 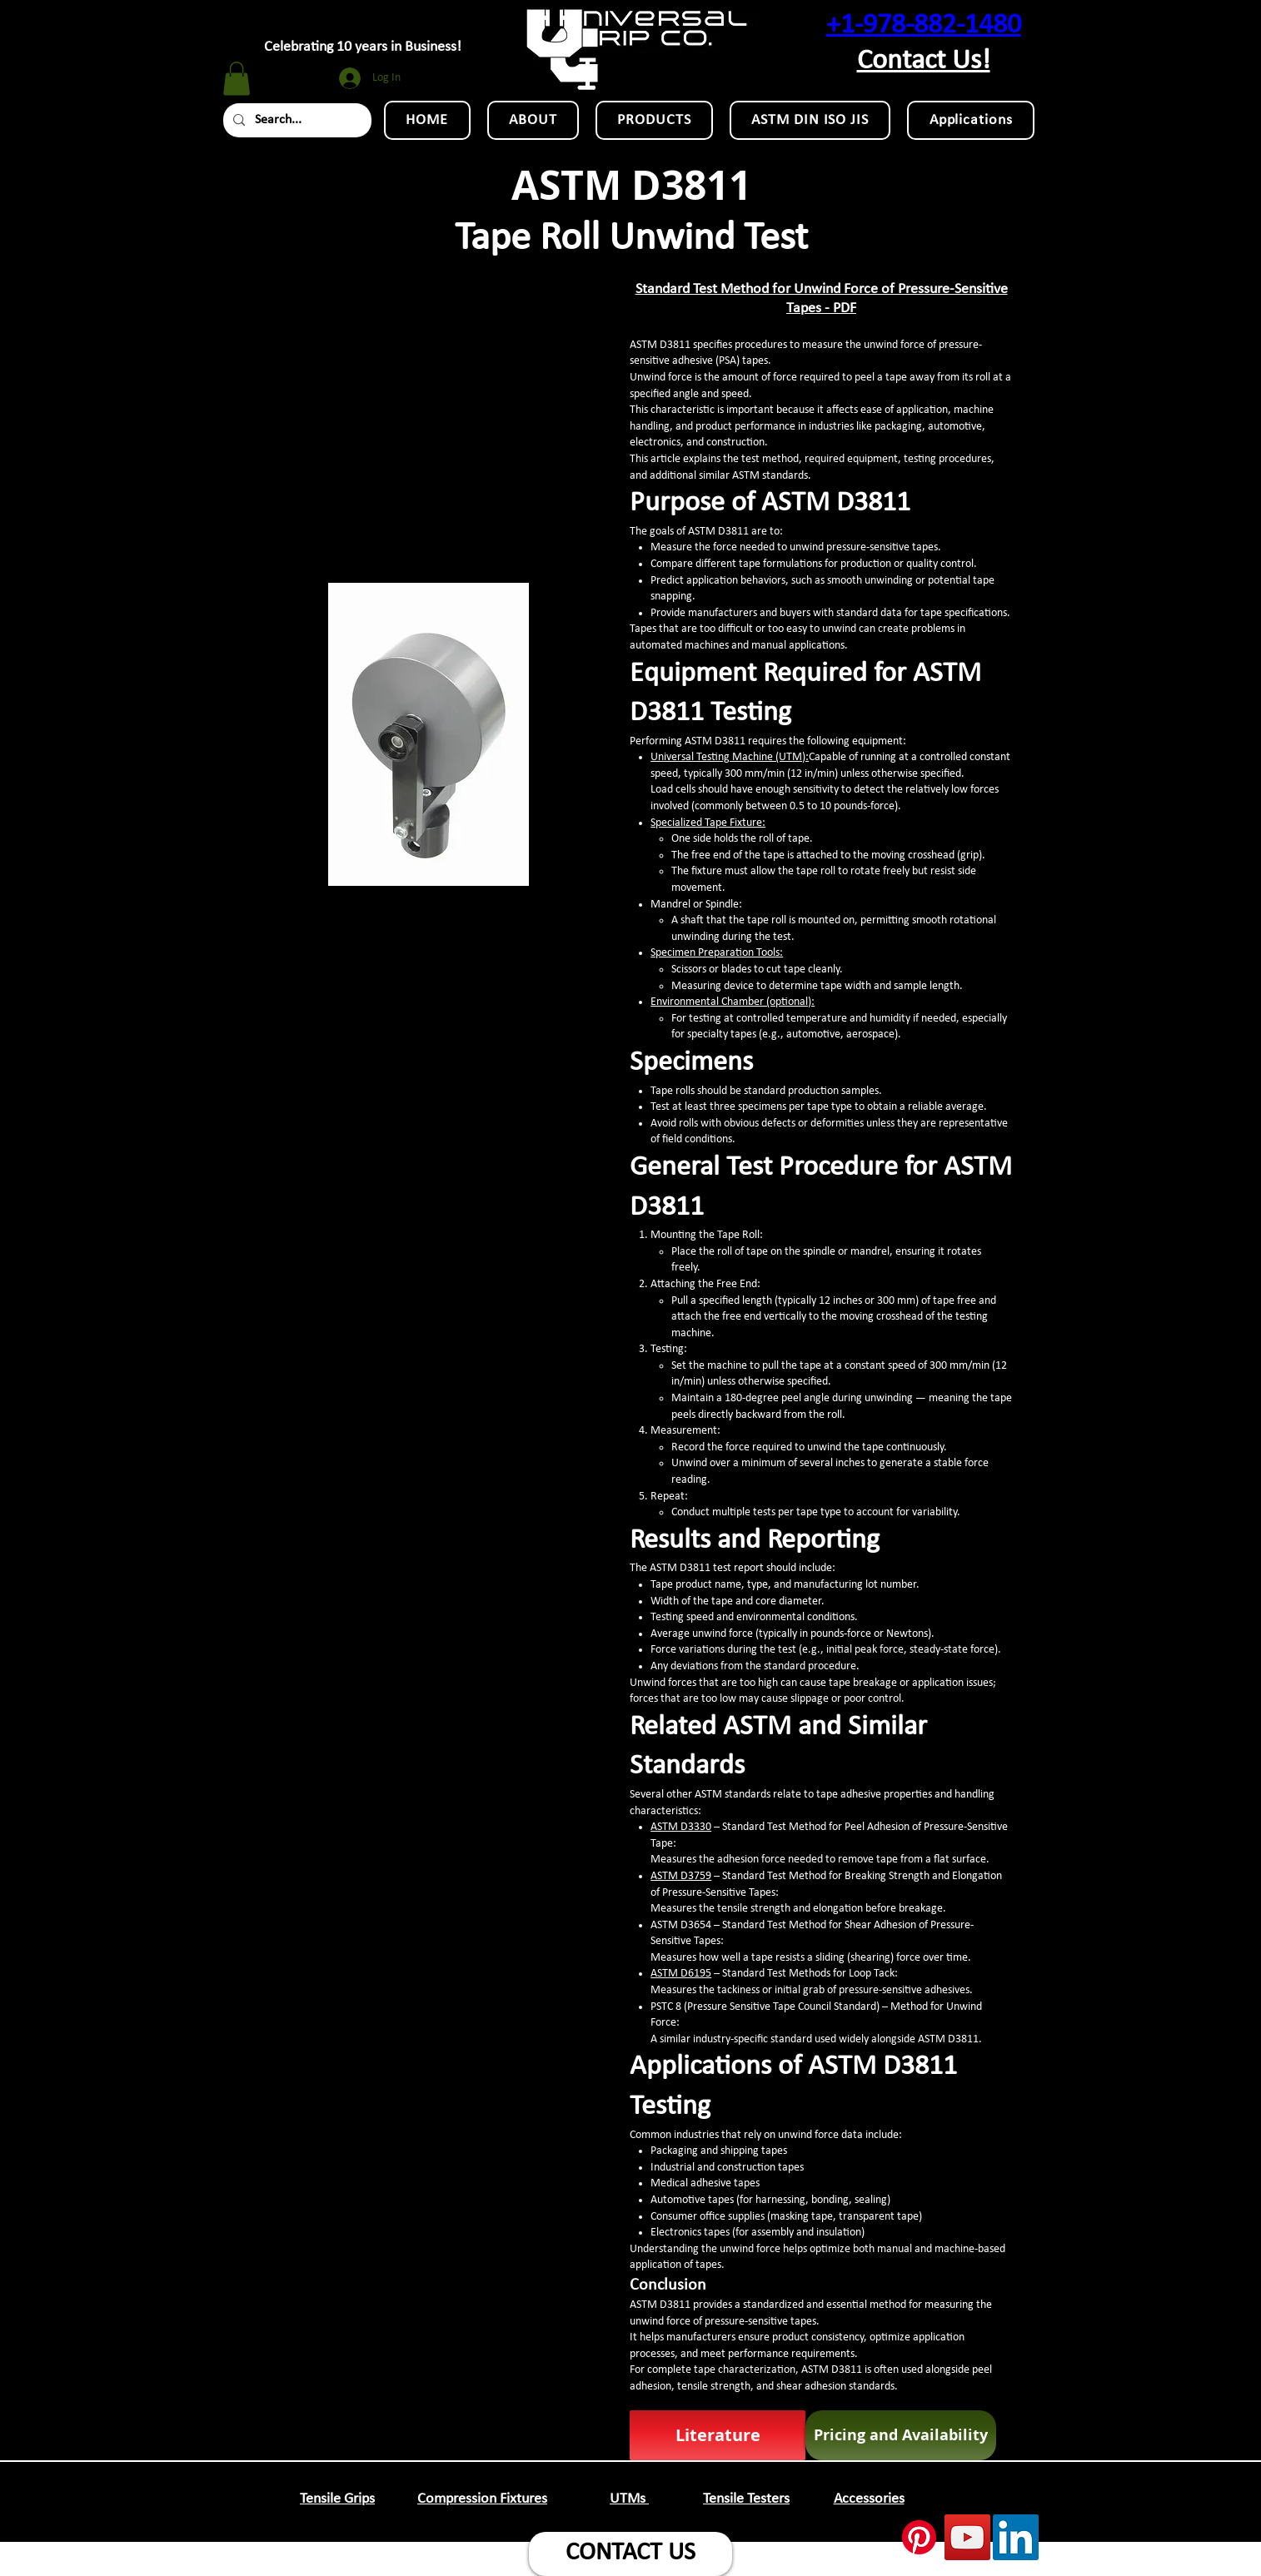 What do you see at coordinates (729, 757) in the screenshot?
I see `Universal Testing Machine (UTM):` at bounding box center [729, 757].